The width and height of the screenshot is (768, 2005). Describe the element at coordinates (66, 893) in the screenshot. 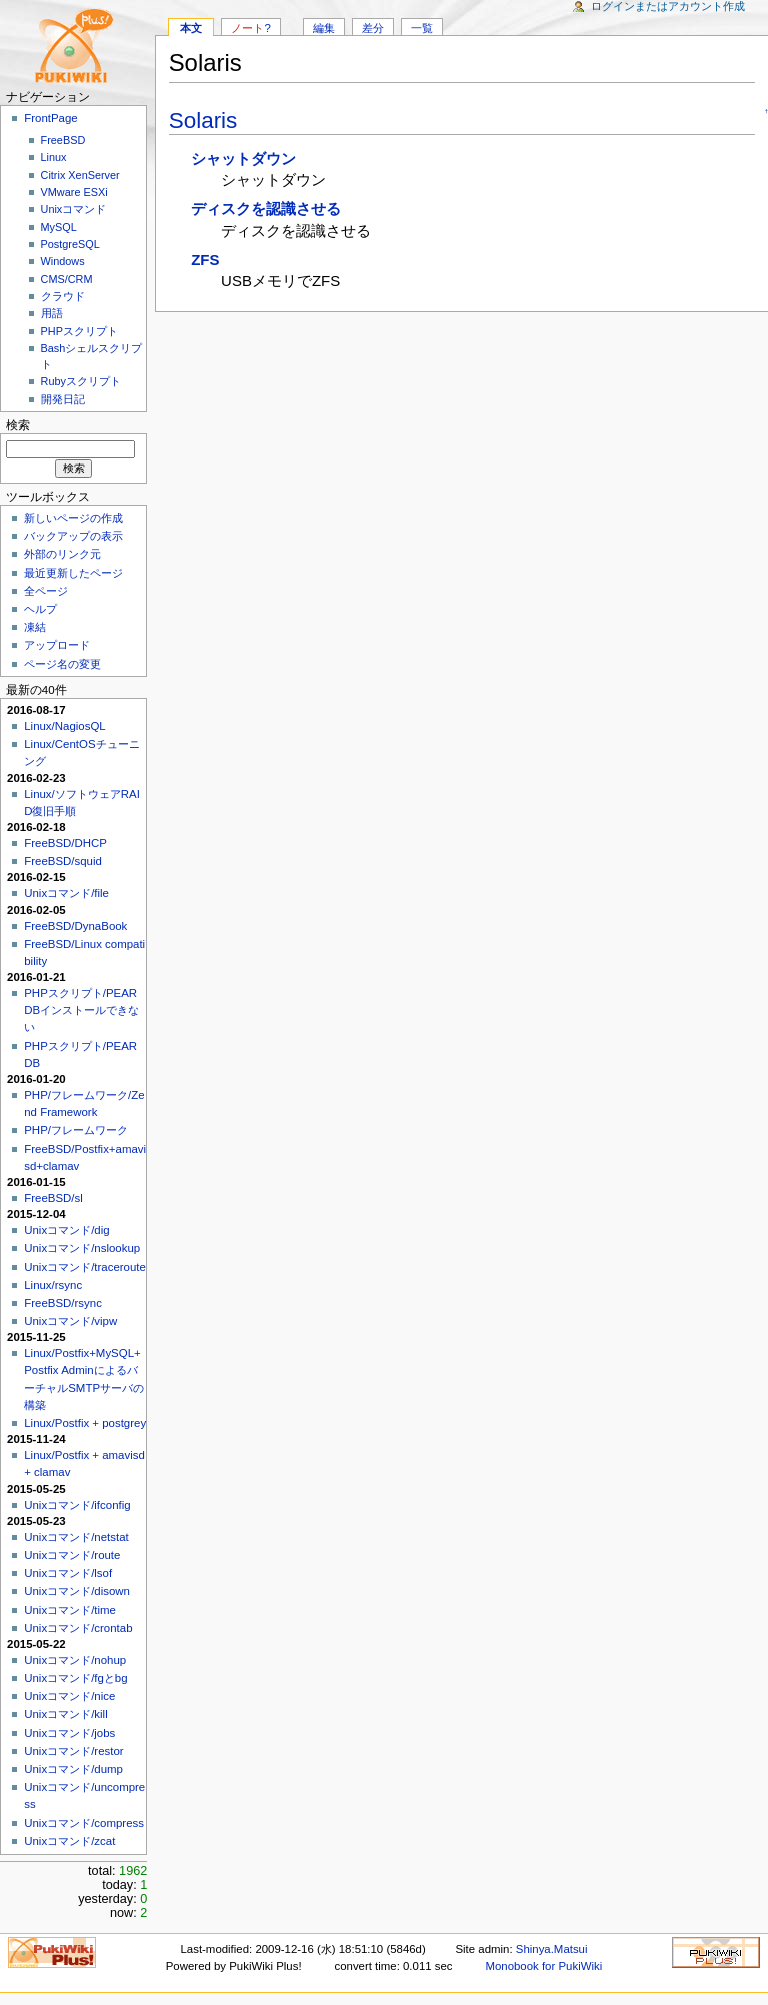

I see `Unixコマンド/file` at that location.